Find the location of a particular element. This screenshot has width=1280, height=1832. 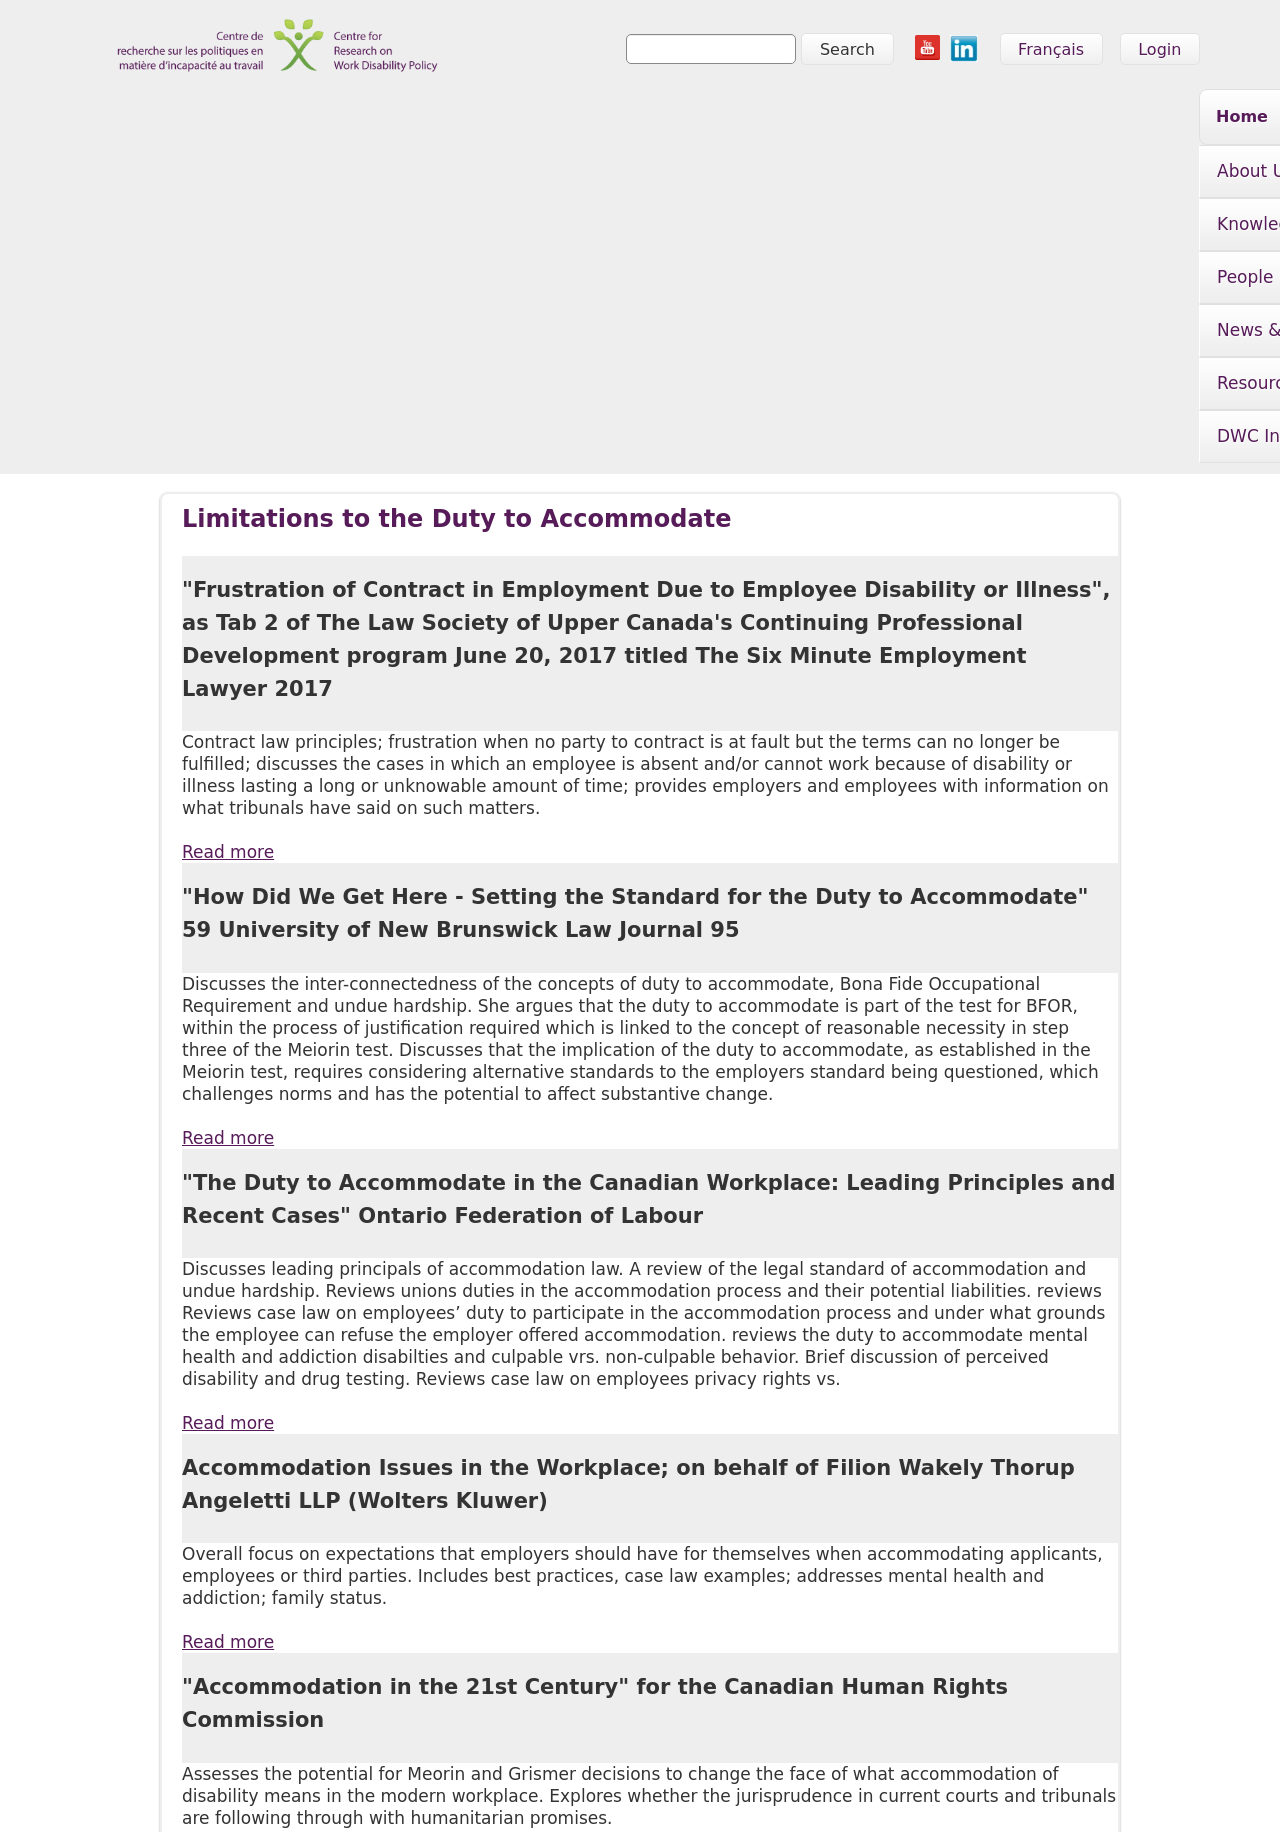

About Us is located at coordinates (377, 119).